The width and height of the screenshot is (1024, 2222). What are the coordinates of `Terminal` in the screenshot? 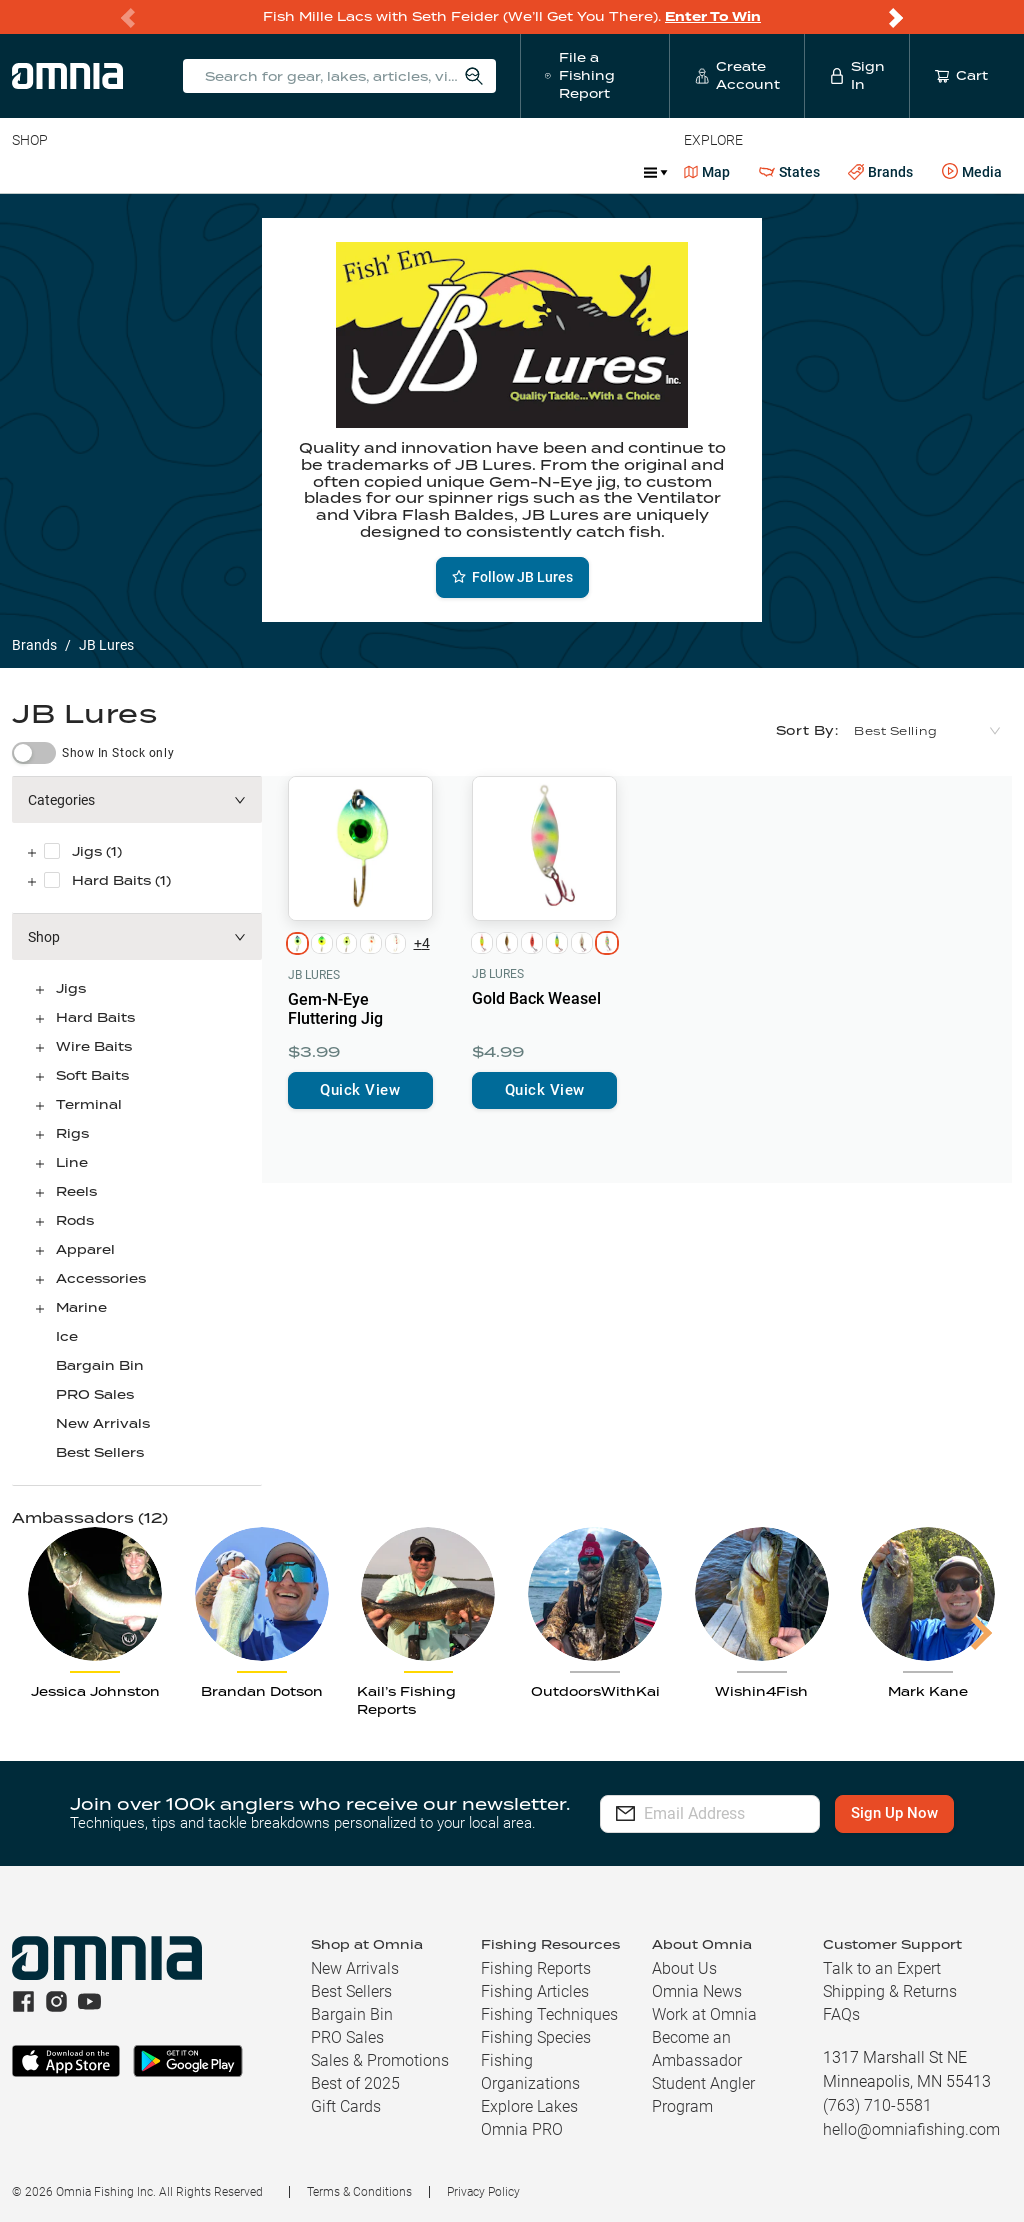 It's located at (297, 172).